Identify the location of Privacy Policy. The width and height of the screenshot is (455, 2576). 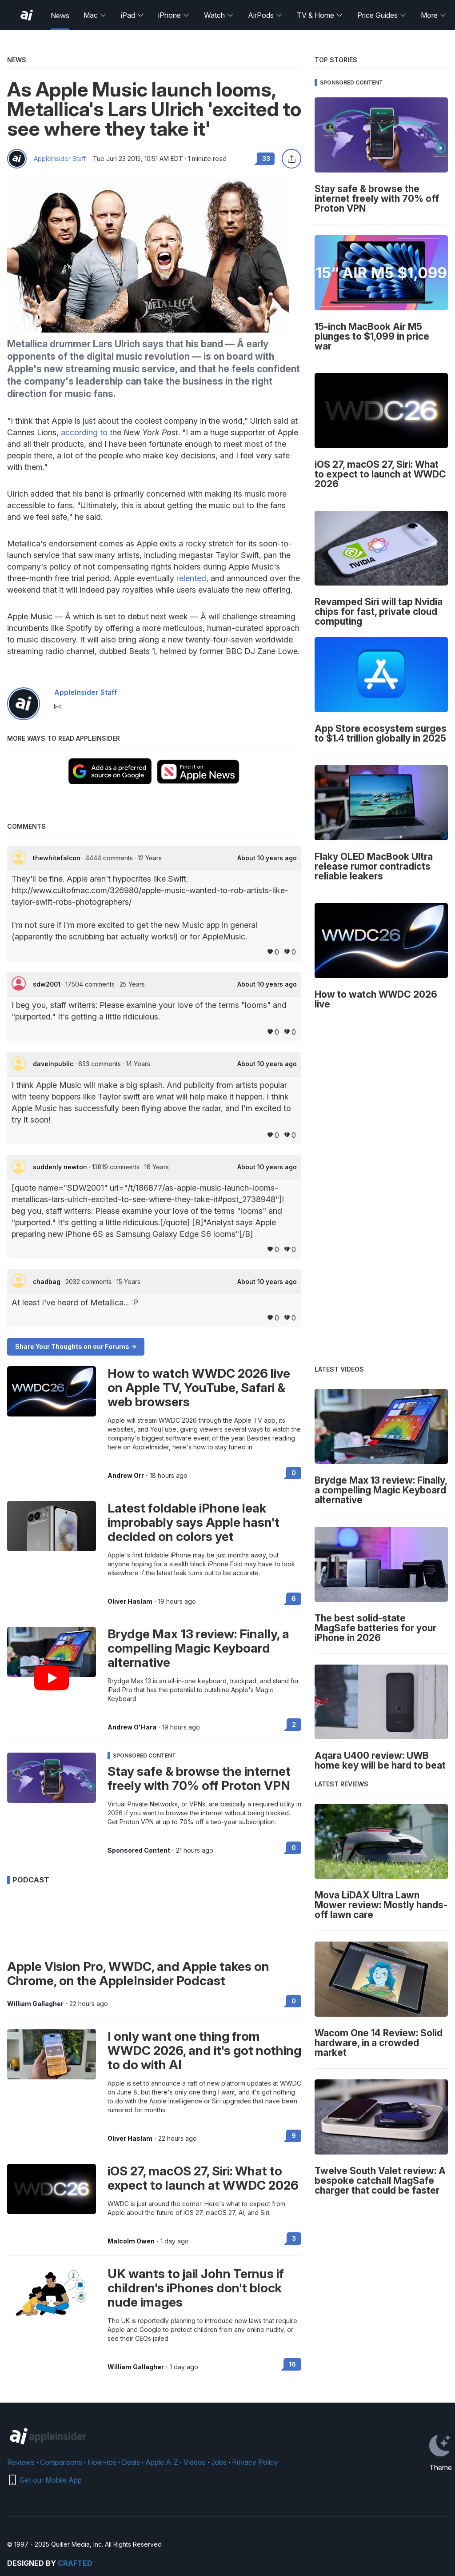
(255, 2462).